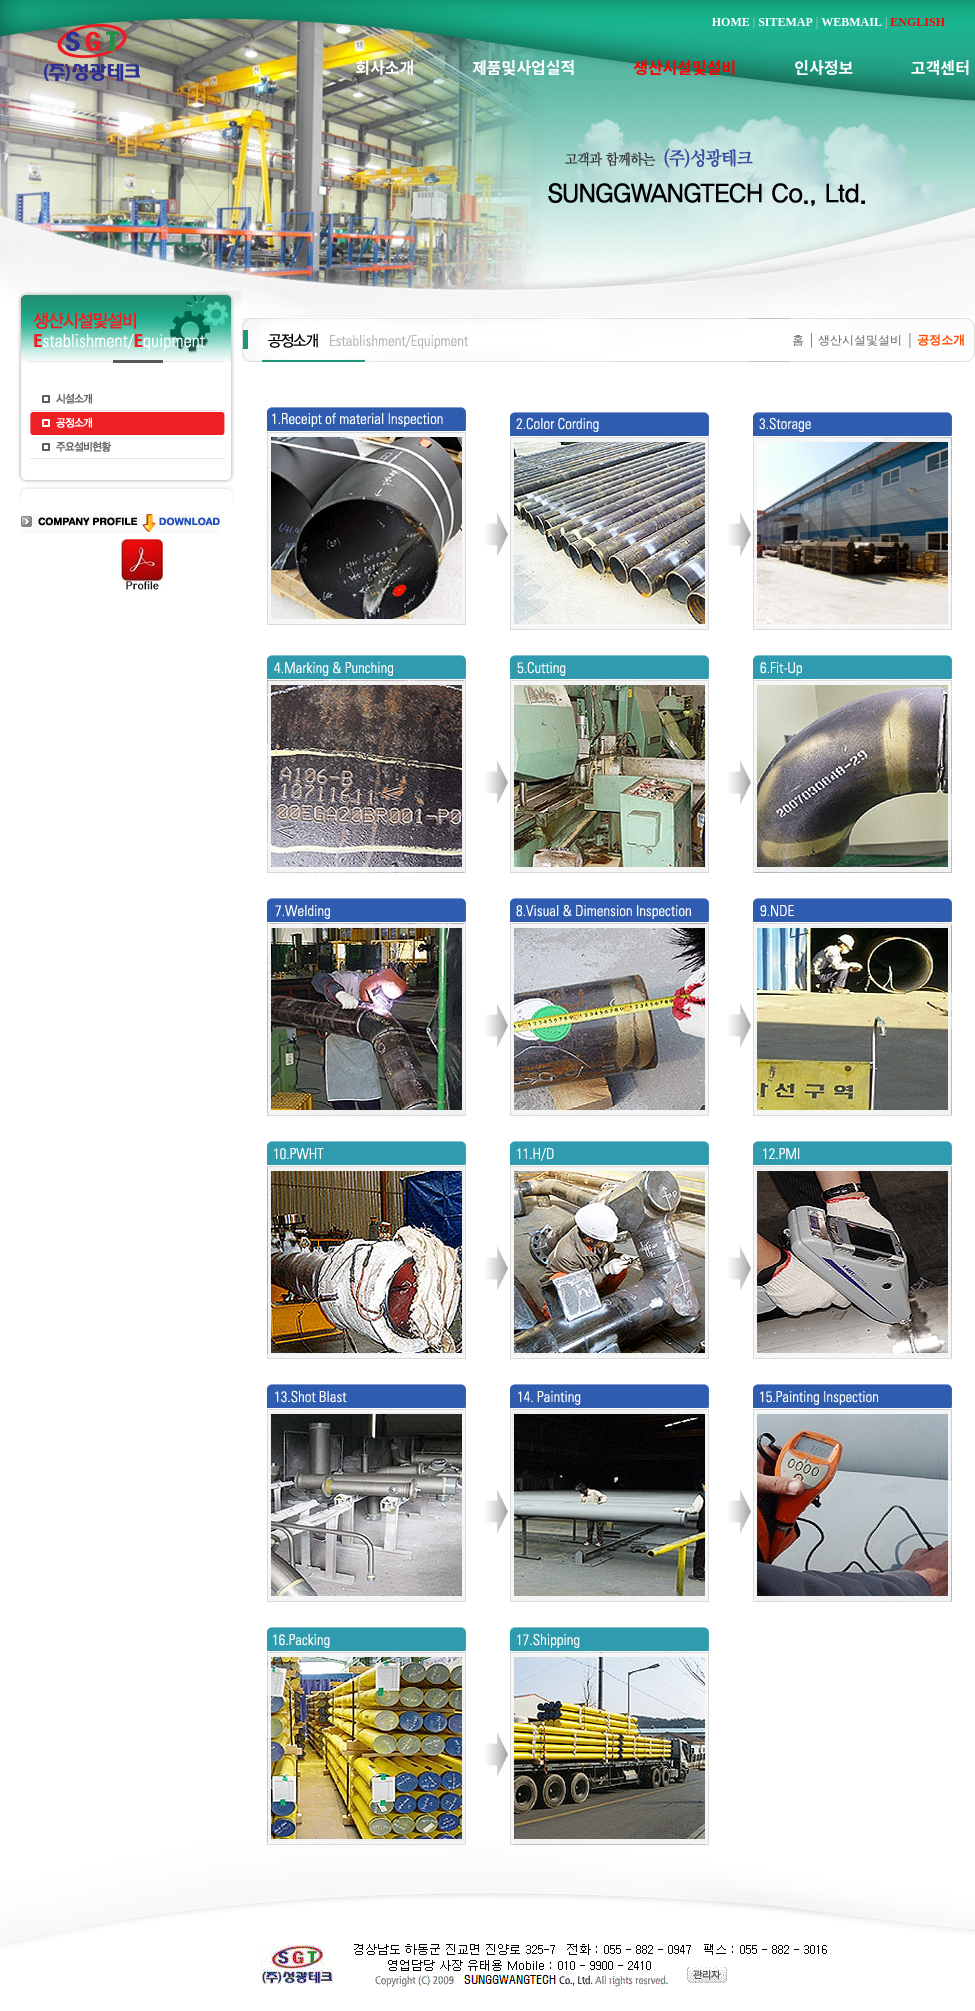  What do you see at coordinates (851, 22) in the screenshot?
I see `WEBMAIL` at bounding box center [851, 22].